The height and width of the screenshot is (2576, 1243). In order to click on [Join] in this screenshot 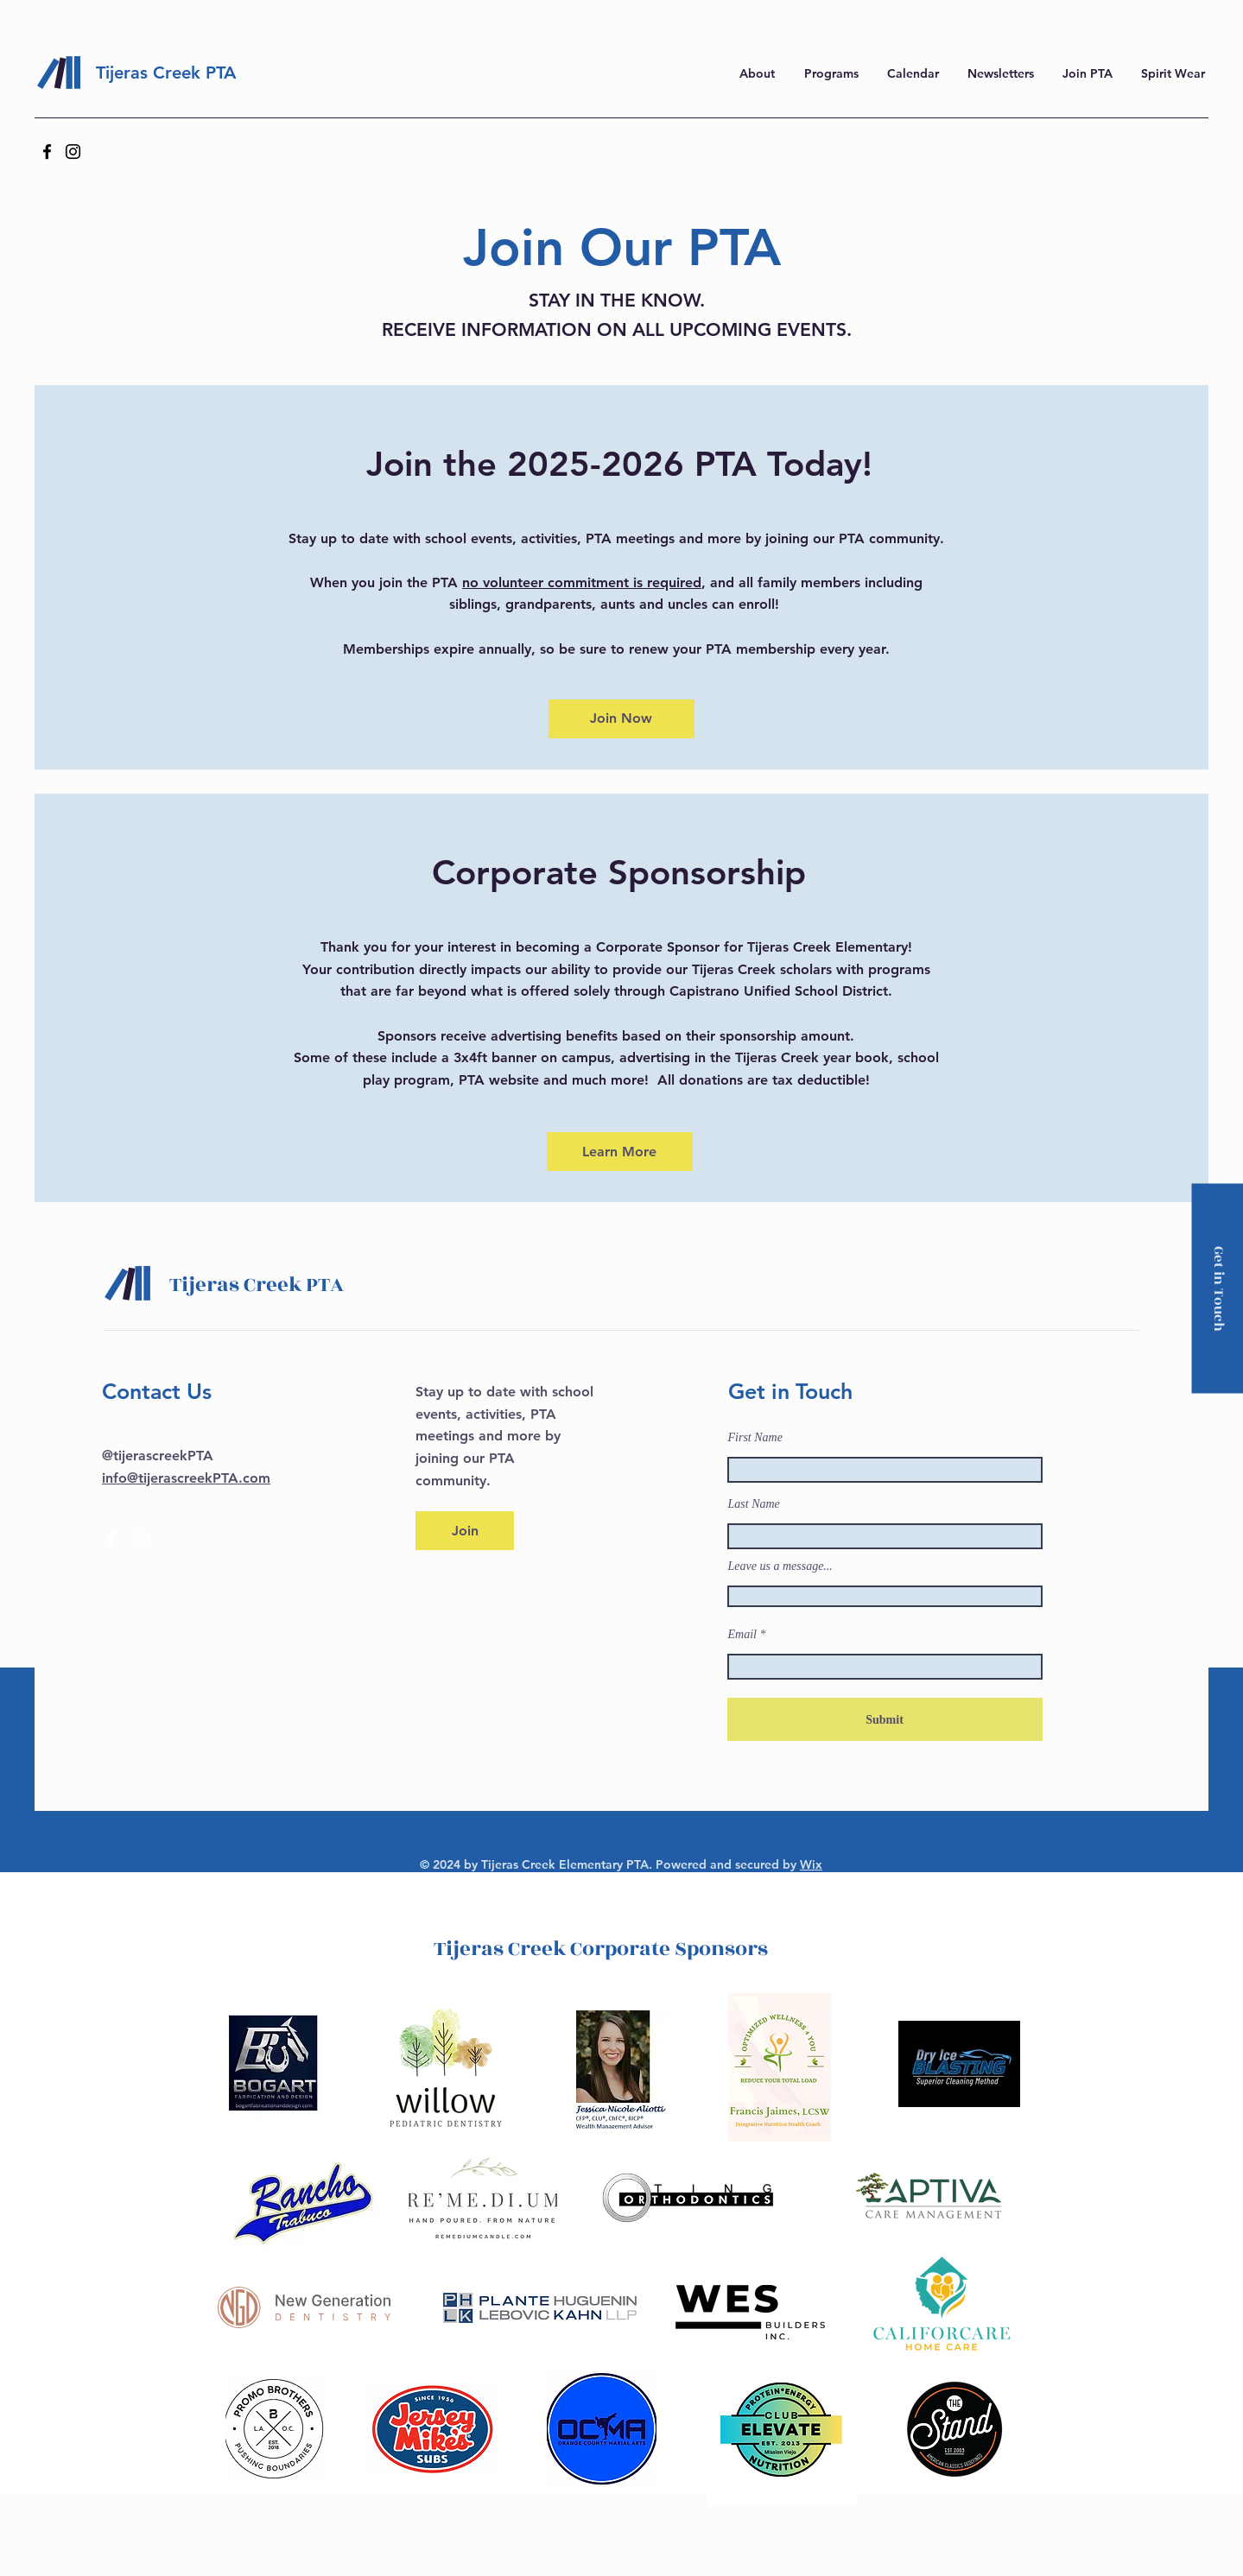, I will do `click(464, 1530)`.